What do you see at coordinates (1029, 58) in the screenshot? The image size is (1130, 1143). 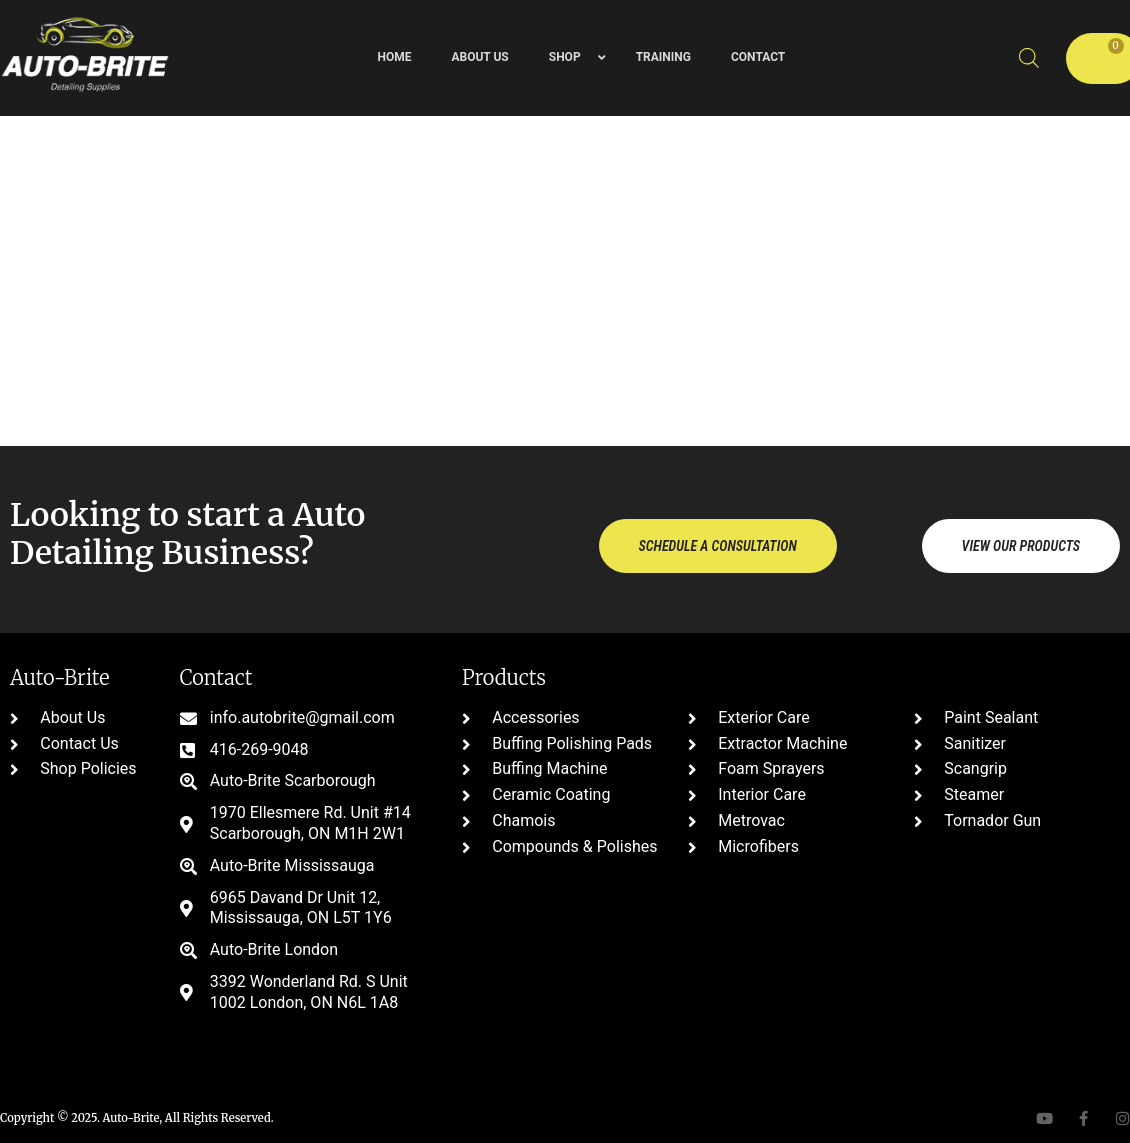 I see `[Open search bar]` at bounding box center [1029, 58].